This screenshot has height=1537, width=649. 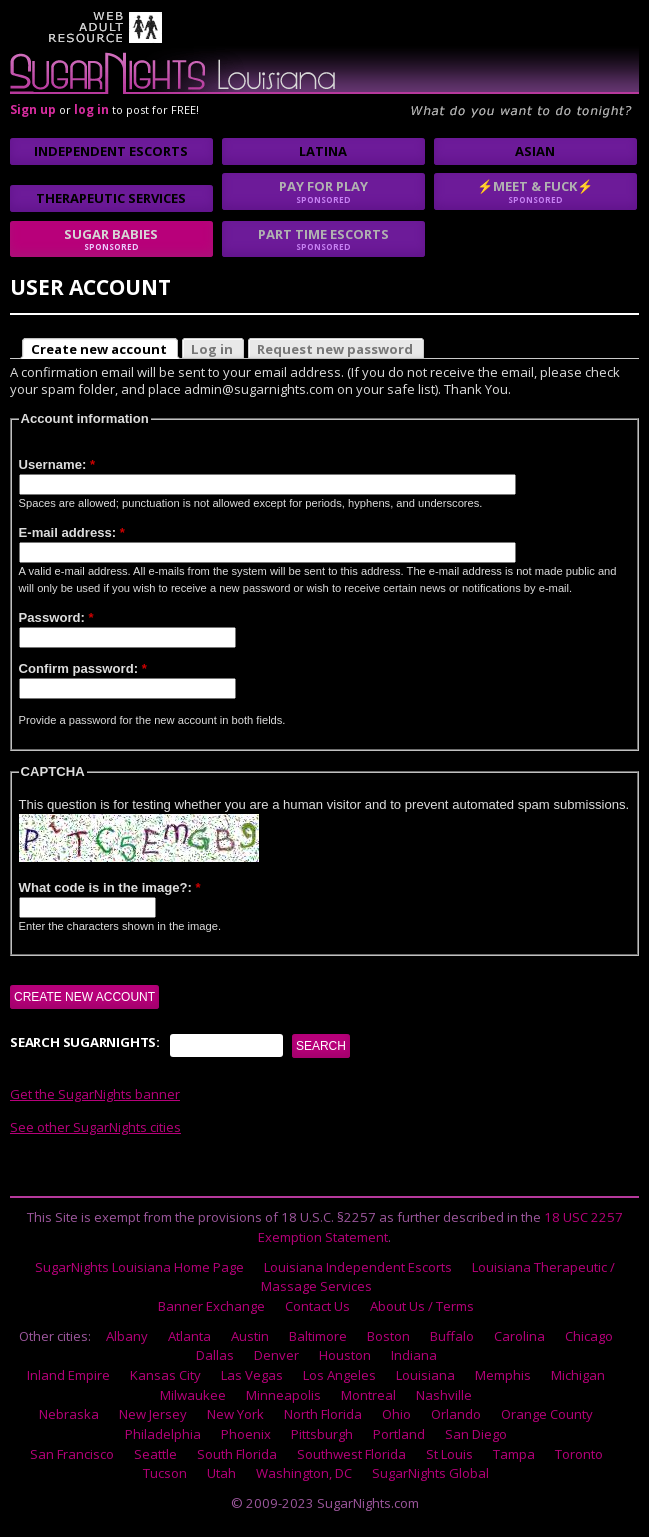 What do you see at coordinates (317, 1306) in the screenshot?
I see `Contact Us` at bounding box center [317, 1306].